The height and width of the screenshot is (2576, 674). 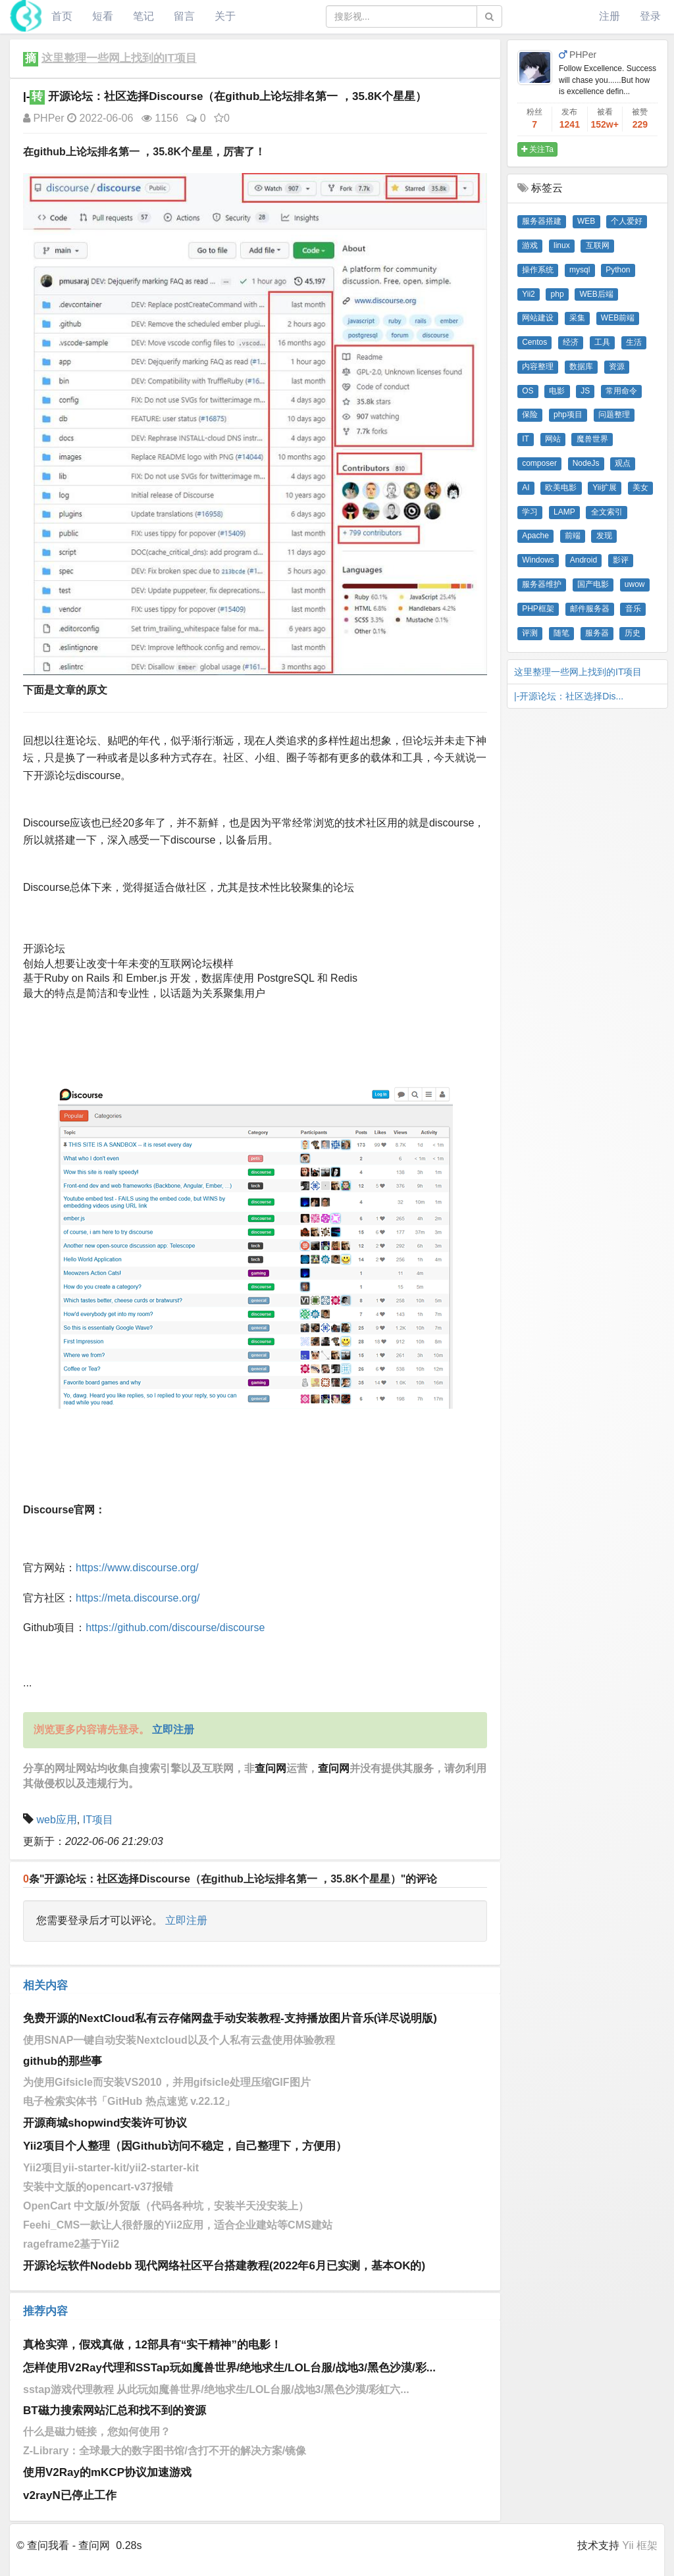 What do you see at coordinates (177, 2225) in the screenshot?
I see `Feehi_CMS一款让人很舒服的Yii2应用，适合企业建站等CMS建站` at bounding box center [177, 2225].